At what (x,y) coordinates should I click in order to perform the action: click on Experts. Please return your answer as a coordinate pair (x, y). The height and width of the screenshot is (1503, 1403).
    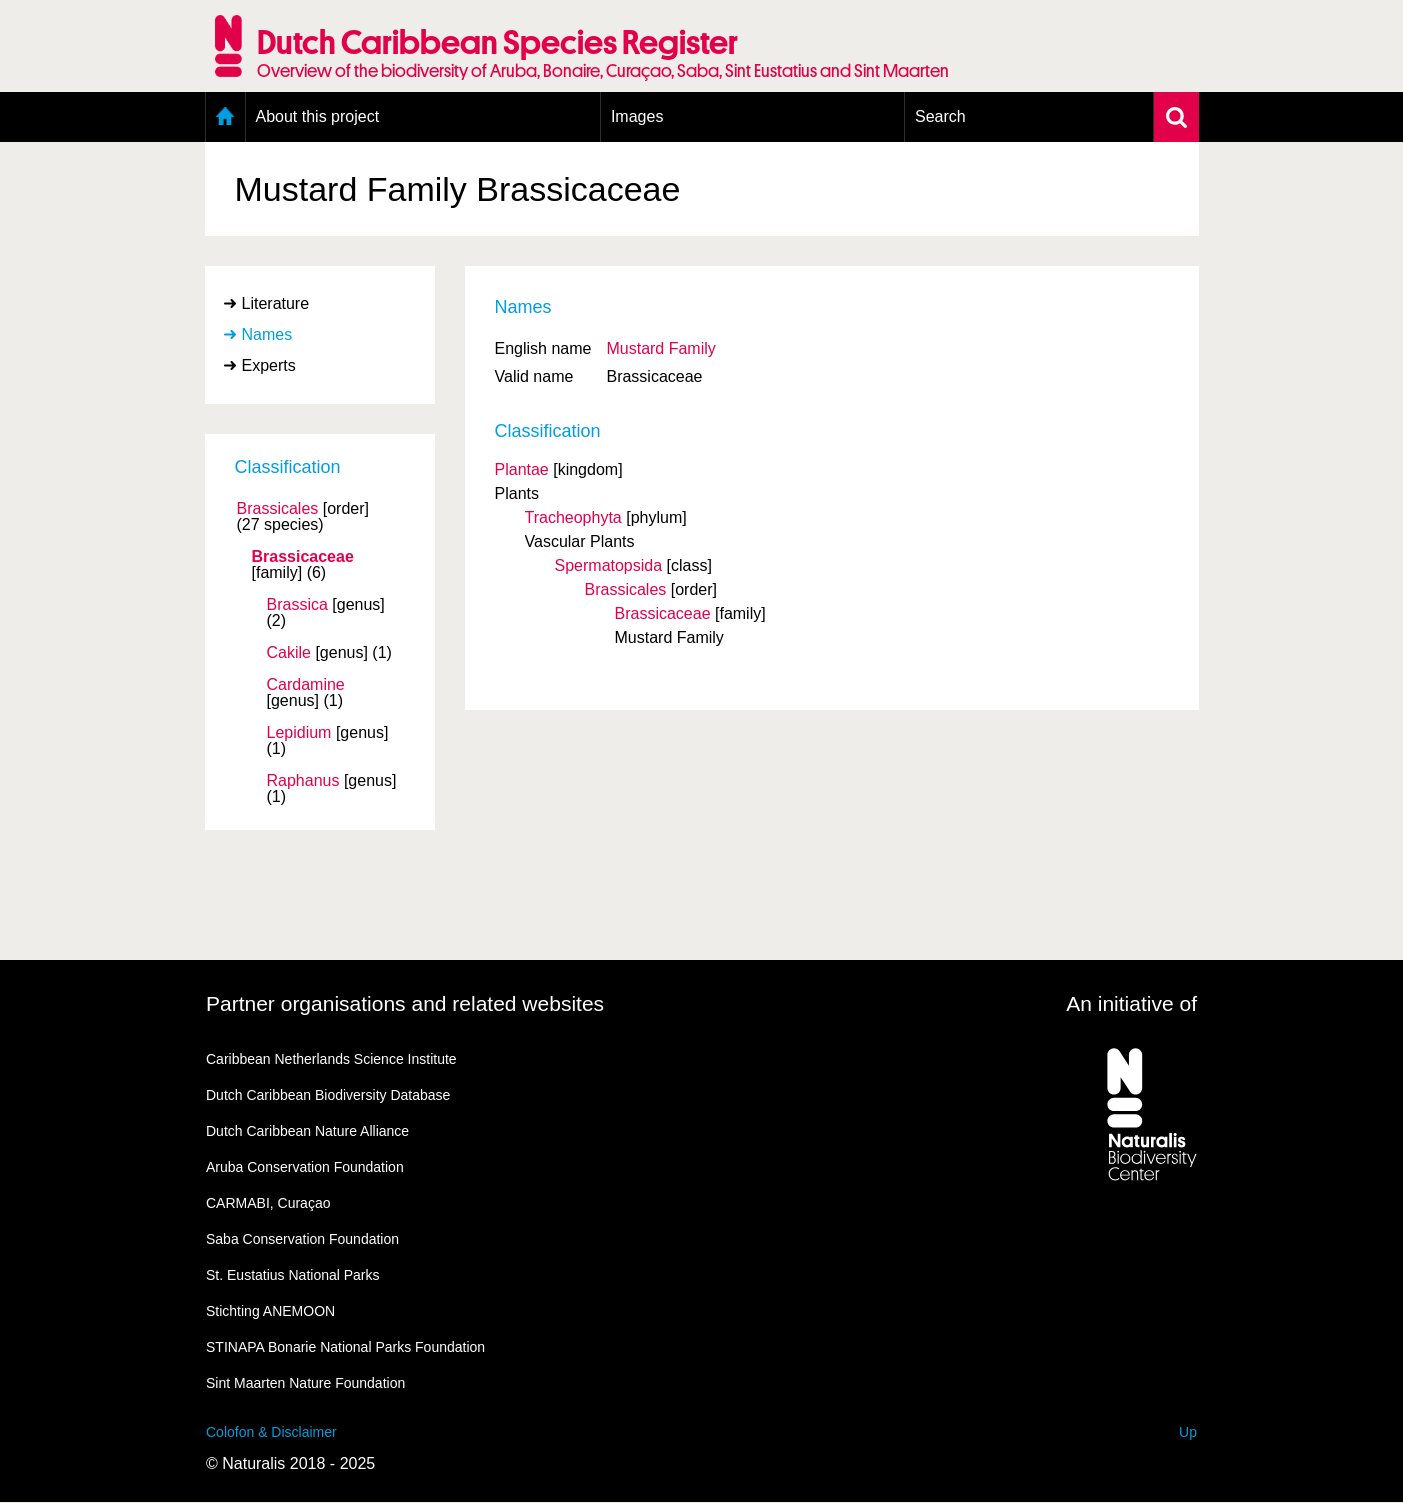
    Looking at the image, I should click on (269, 365).